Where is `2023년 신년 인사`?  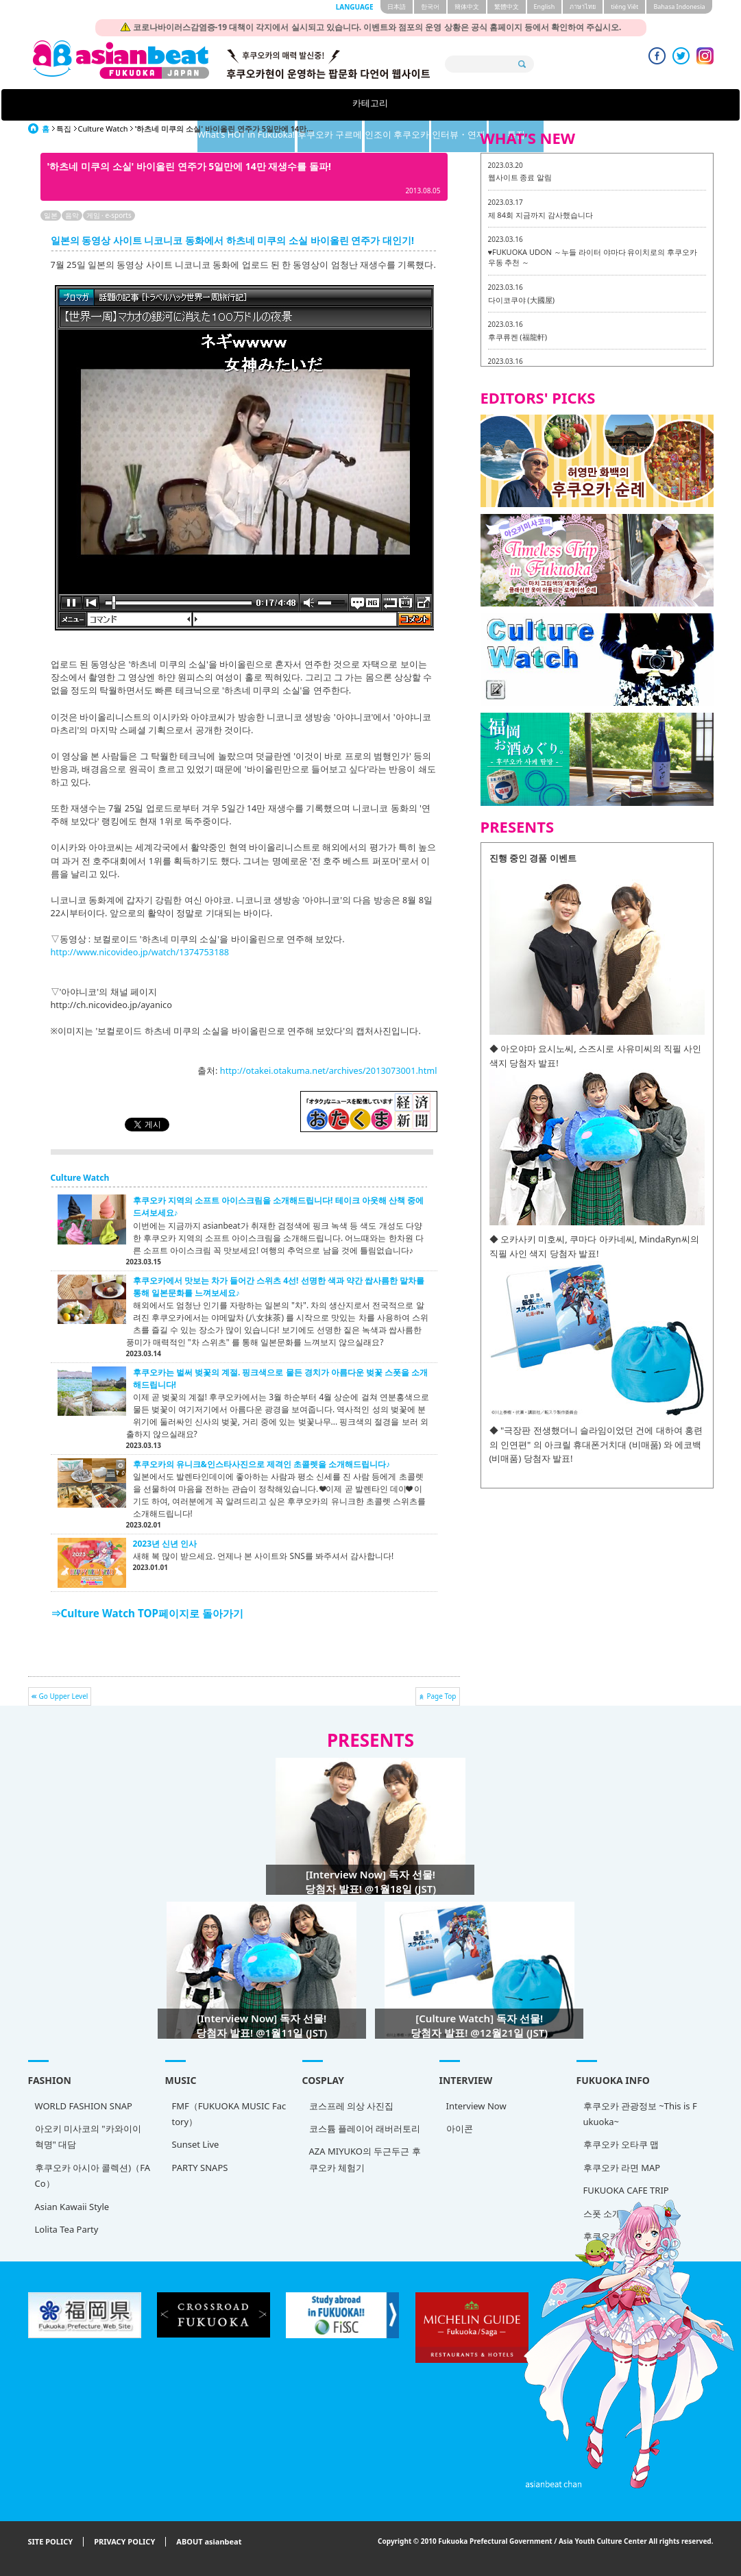 2023년 신년 인사 is located at coordinates (165, 1543).